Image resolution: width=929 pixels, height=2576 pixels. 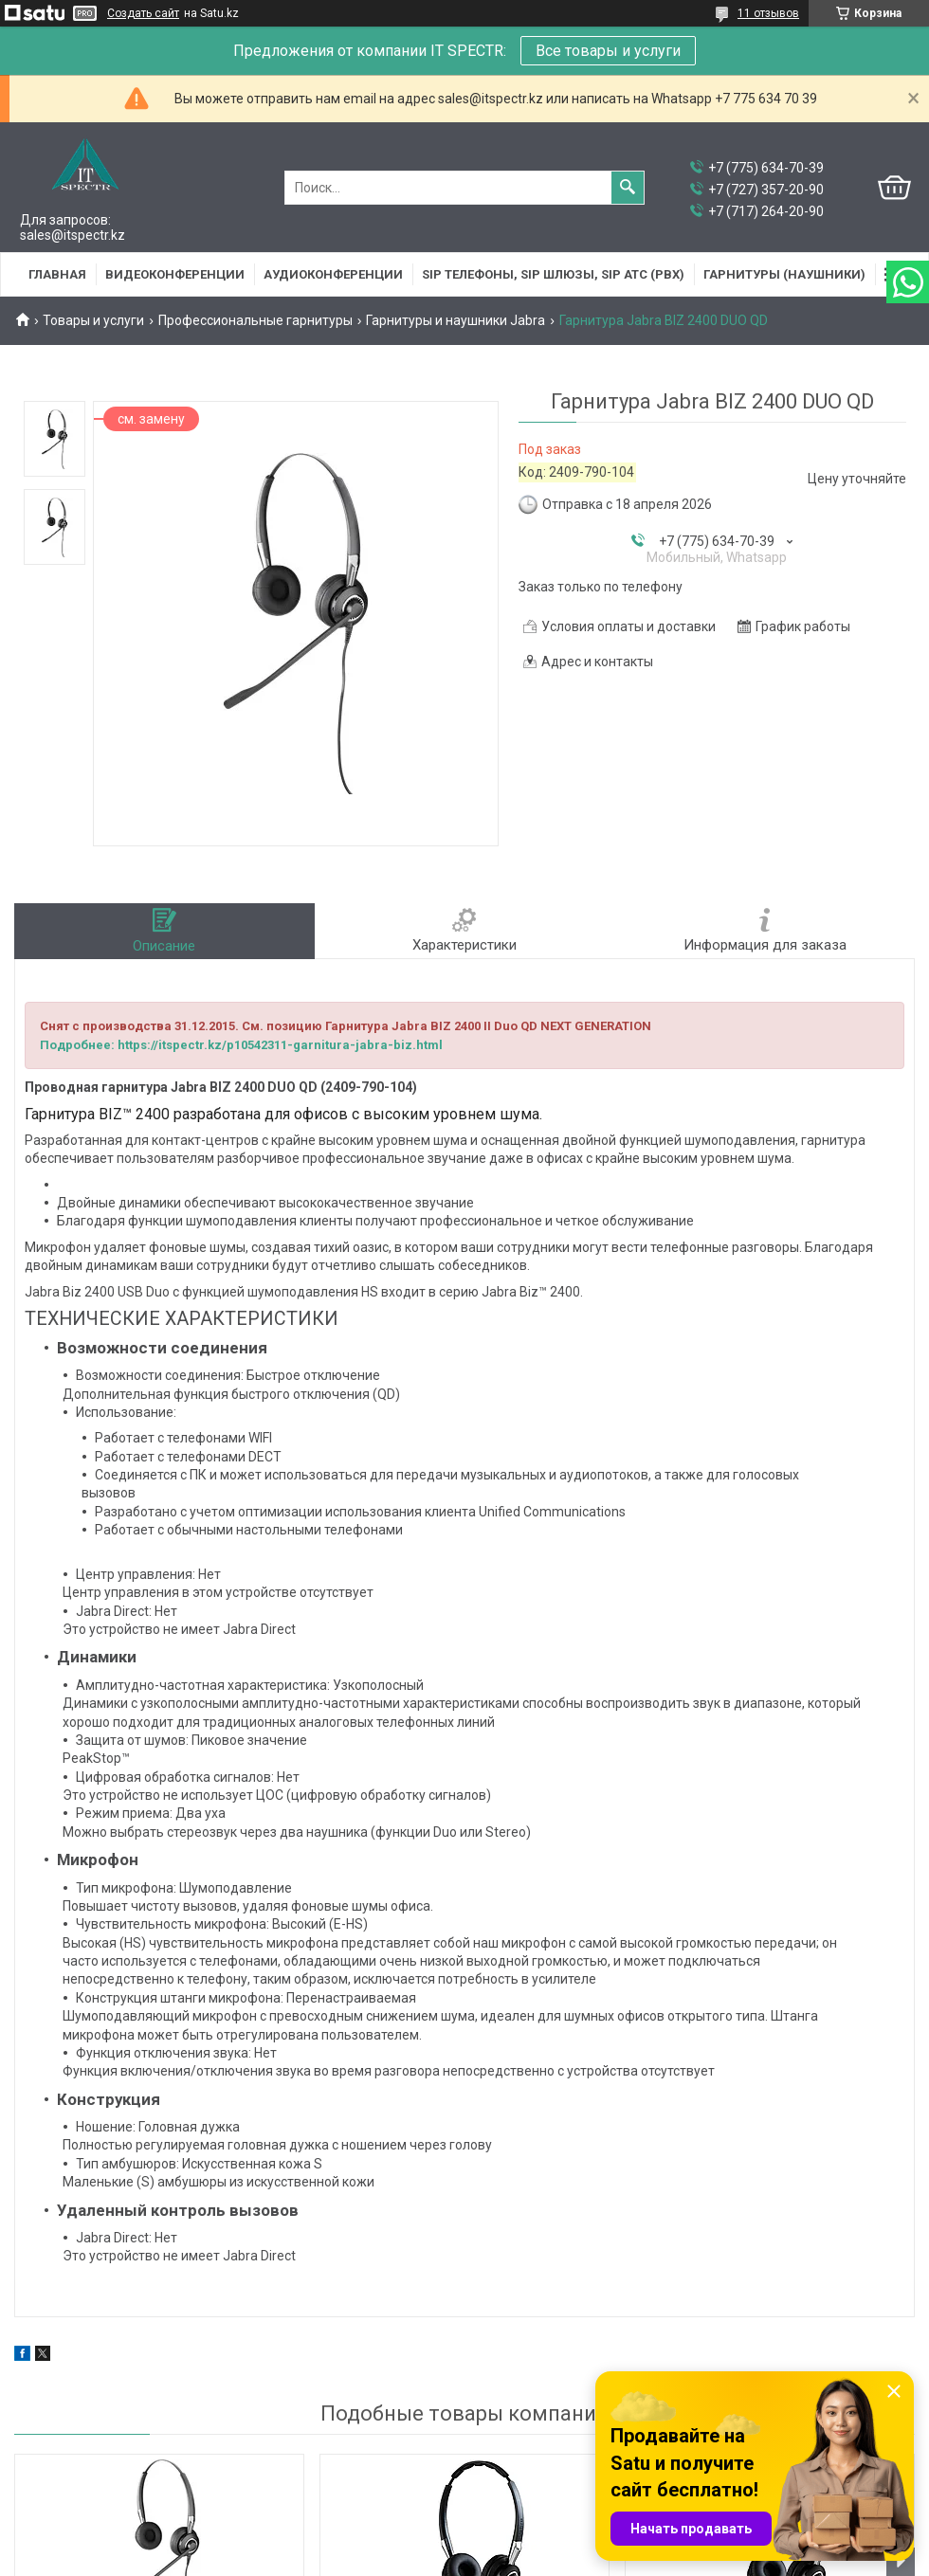 What do you see at coordinates (608, 51) in the screenshot?
I see `Все товары и услуги` at bounding box center [608, 51].